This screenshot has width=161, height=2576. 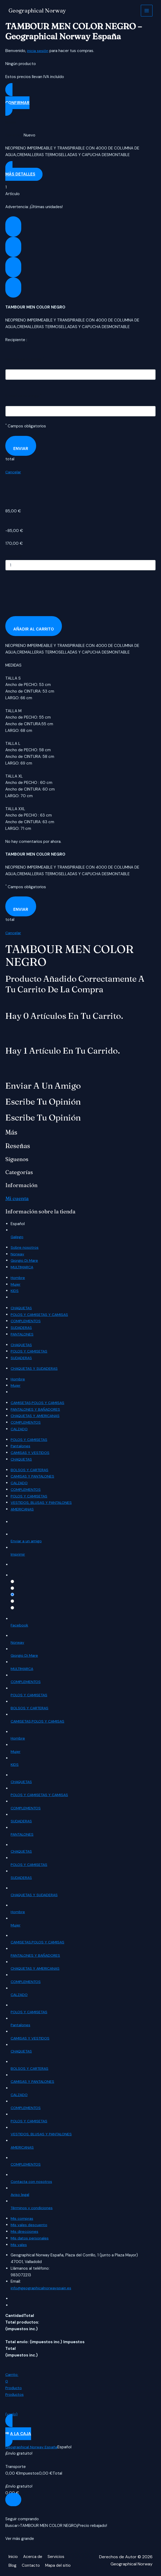 What do you see at coordinates (18, 1277) in the screenshot?
I see `Hombre` at bounding box center [18, 1277].